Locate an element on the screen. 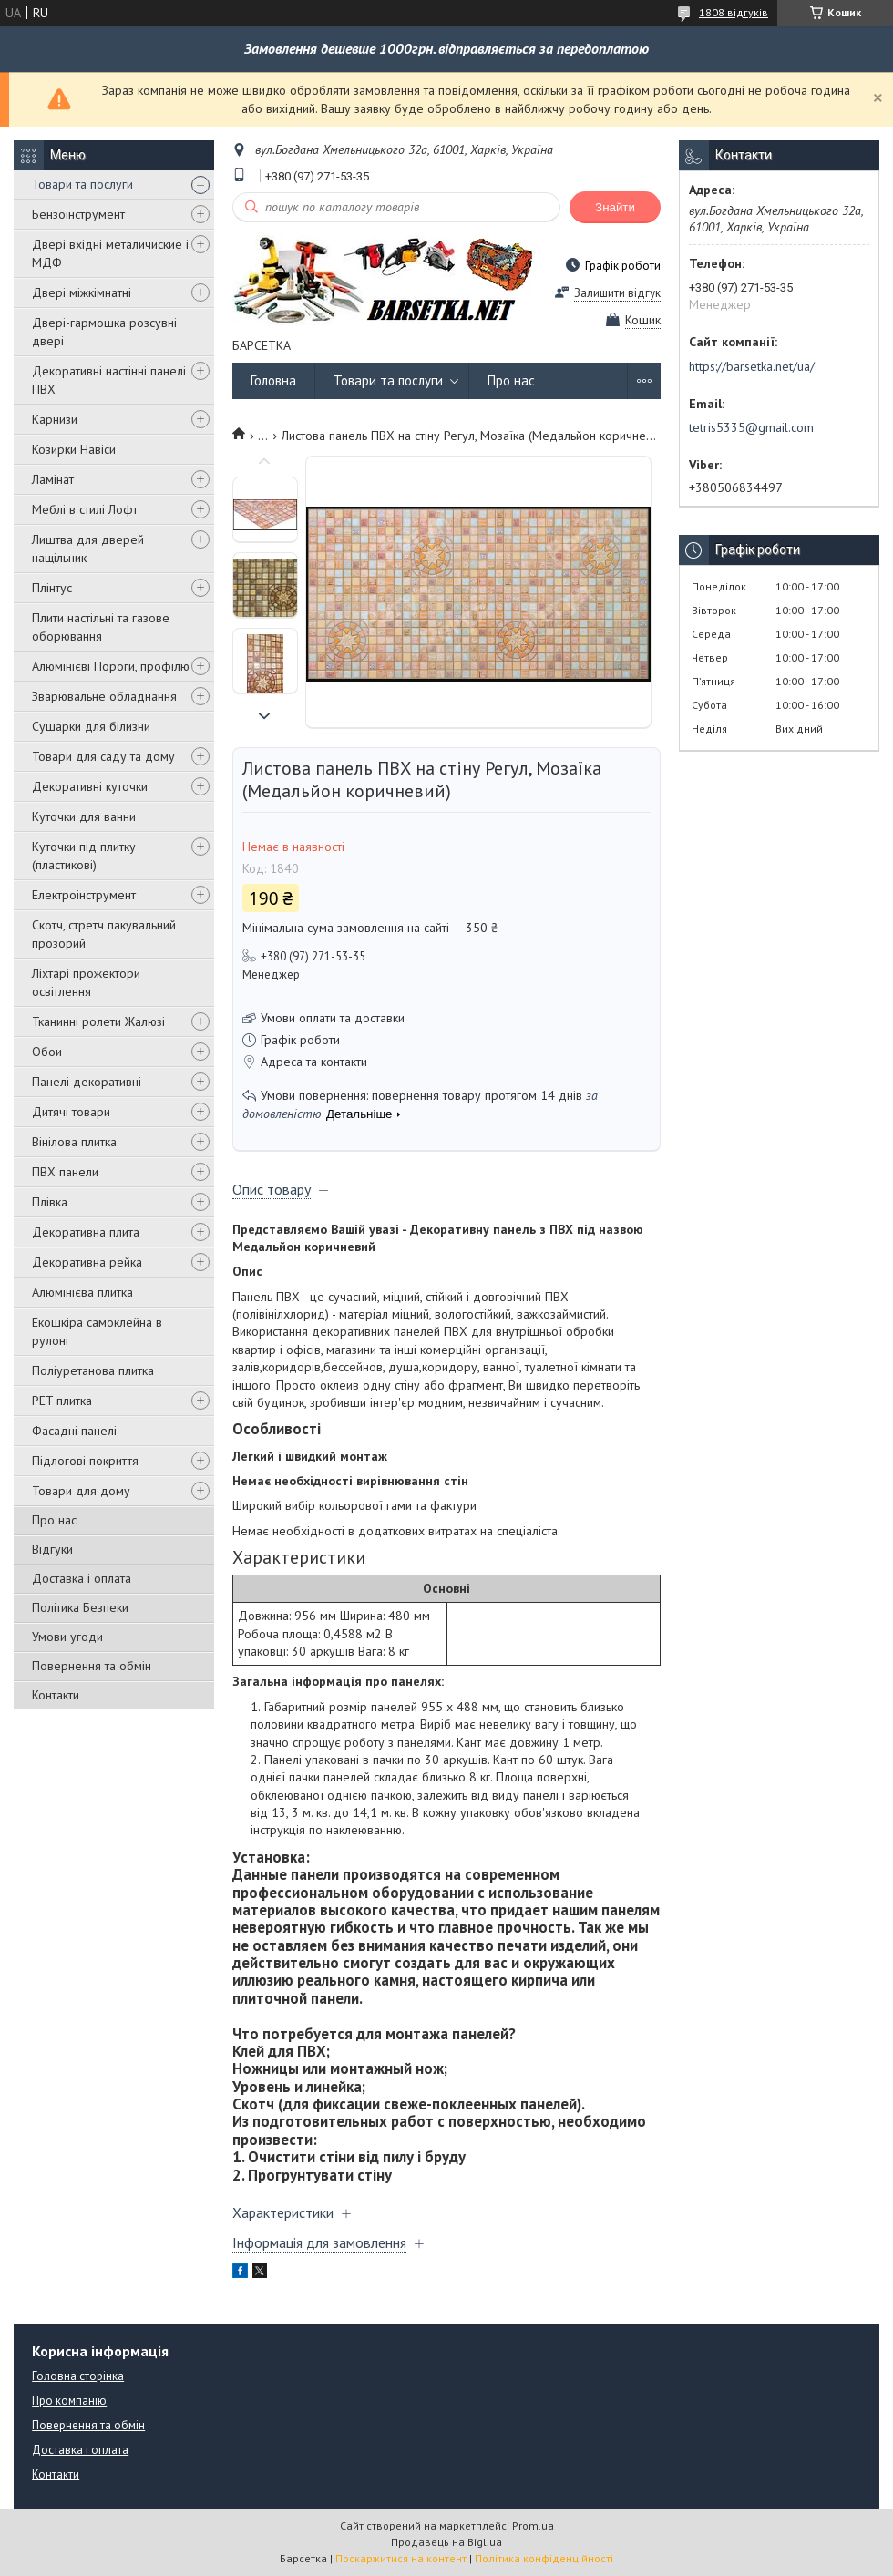 This screenshot has width=893, height=2576. Сушарки для білизни is located at coordinates (91, 726).